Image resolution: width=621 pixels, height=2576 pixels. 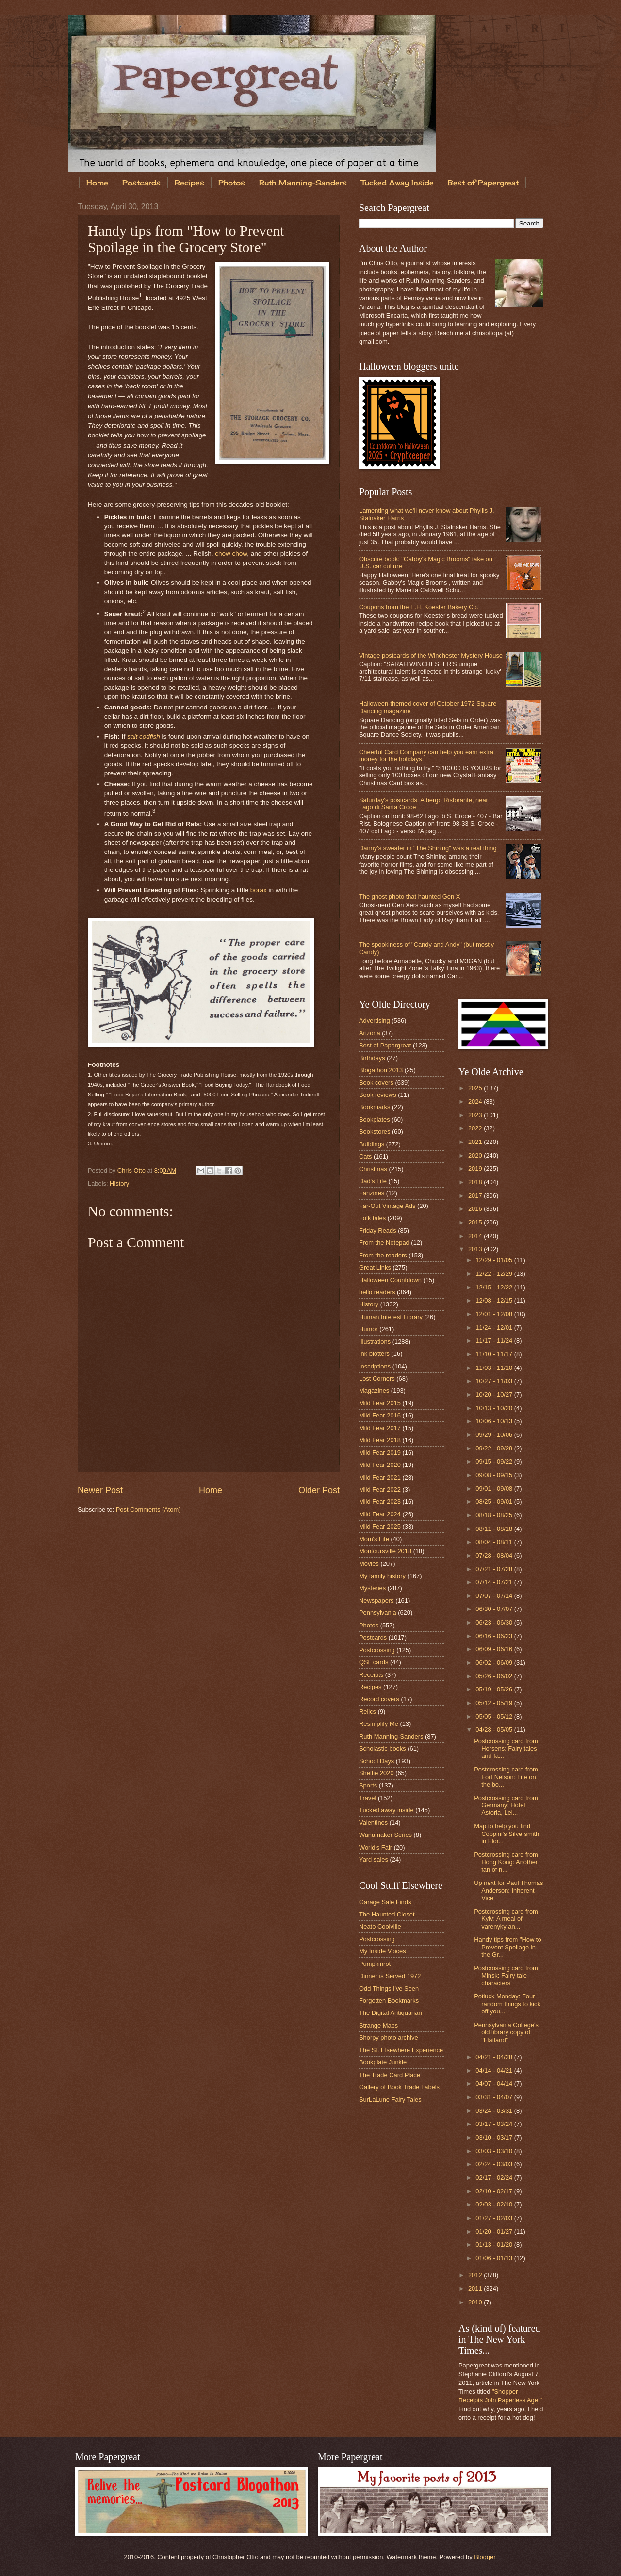 I want to click on 04/07 - 04/14, so click(x=494, y=2083).